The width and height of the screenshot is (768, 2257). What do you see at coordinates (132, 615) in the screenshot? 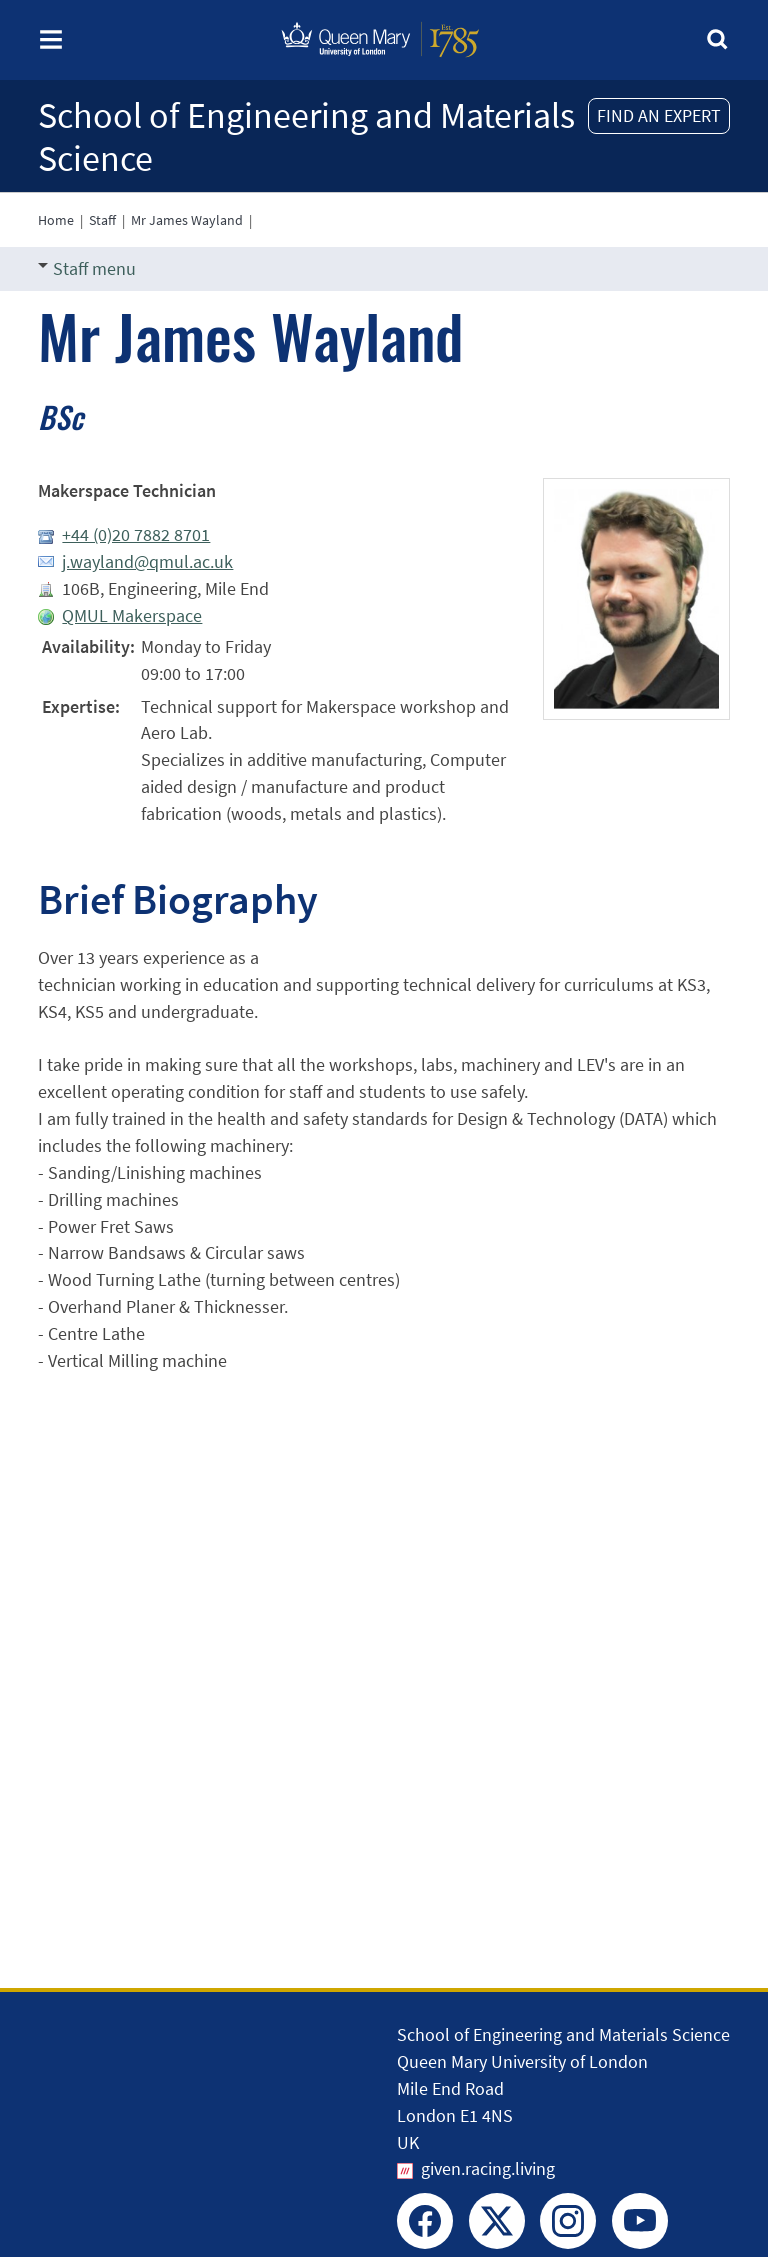
I see `QMUL Makerspace` at bounding box center [132, 615].